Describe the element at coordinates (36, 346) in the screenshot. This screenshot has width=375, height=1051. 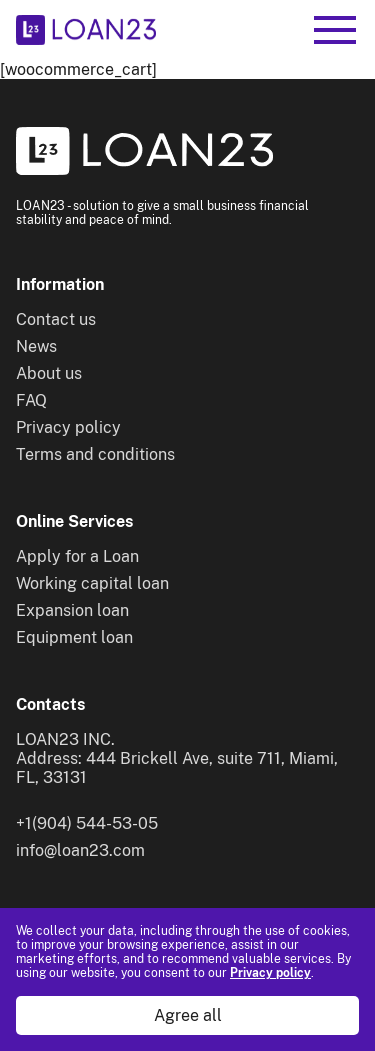
I see `News` at that location.